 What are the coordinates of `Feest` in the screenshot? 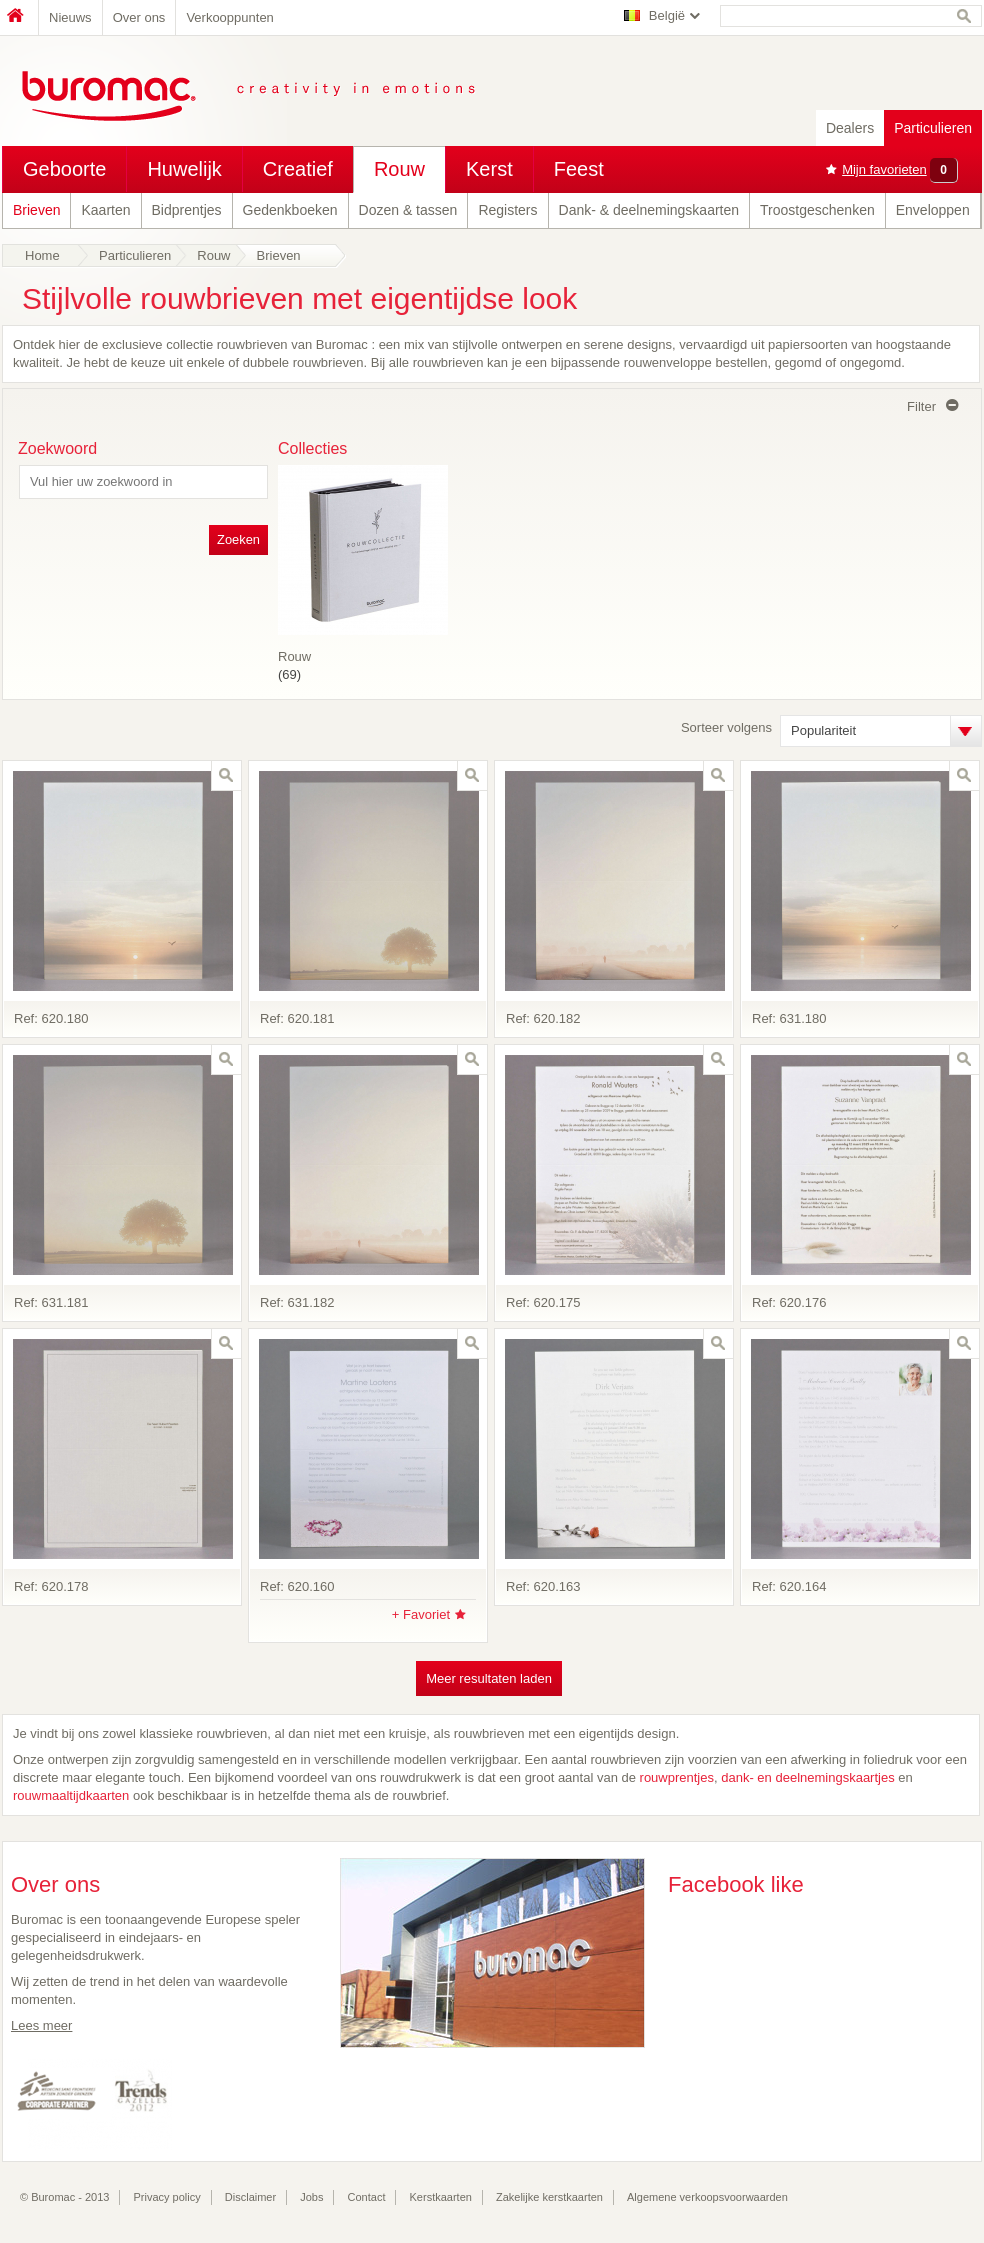 It's located at (579, 169).